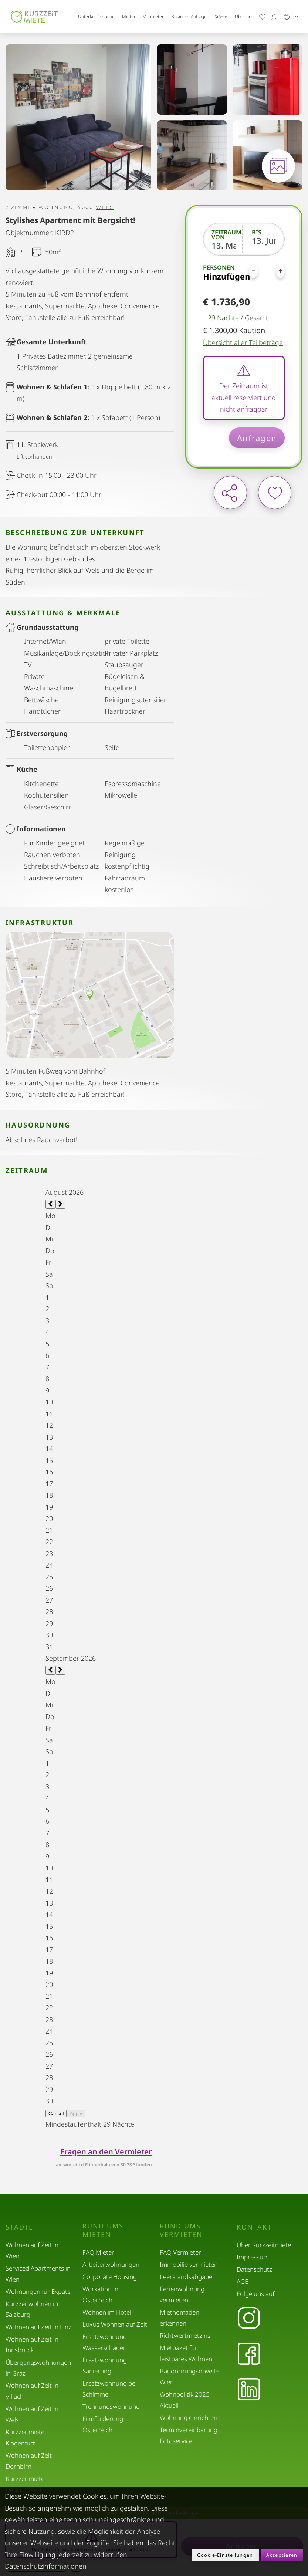 This screenshot has height=2576, width=308. I want to click on [Bis], so click(264, 240).